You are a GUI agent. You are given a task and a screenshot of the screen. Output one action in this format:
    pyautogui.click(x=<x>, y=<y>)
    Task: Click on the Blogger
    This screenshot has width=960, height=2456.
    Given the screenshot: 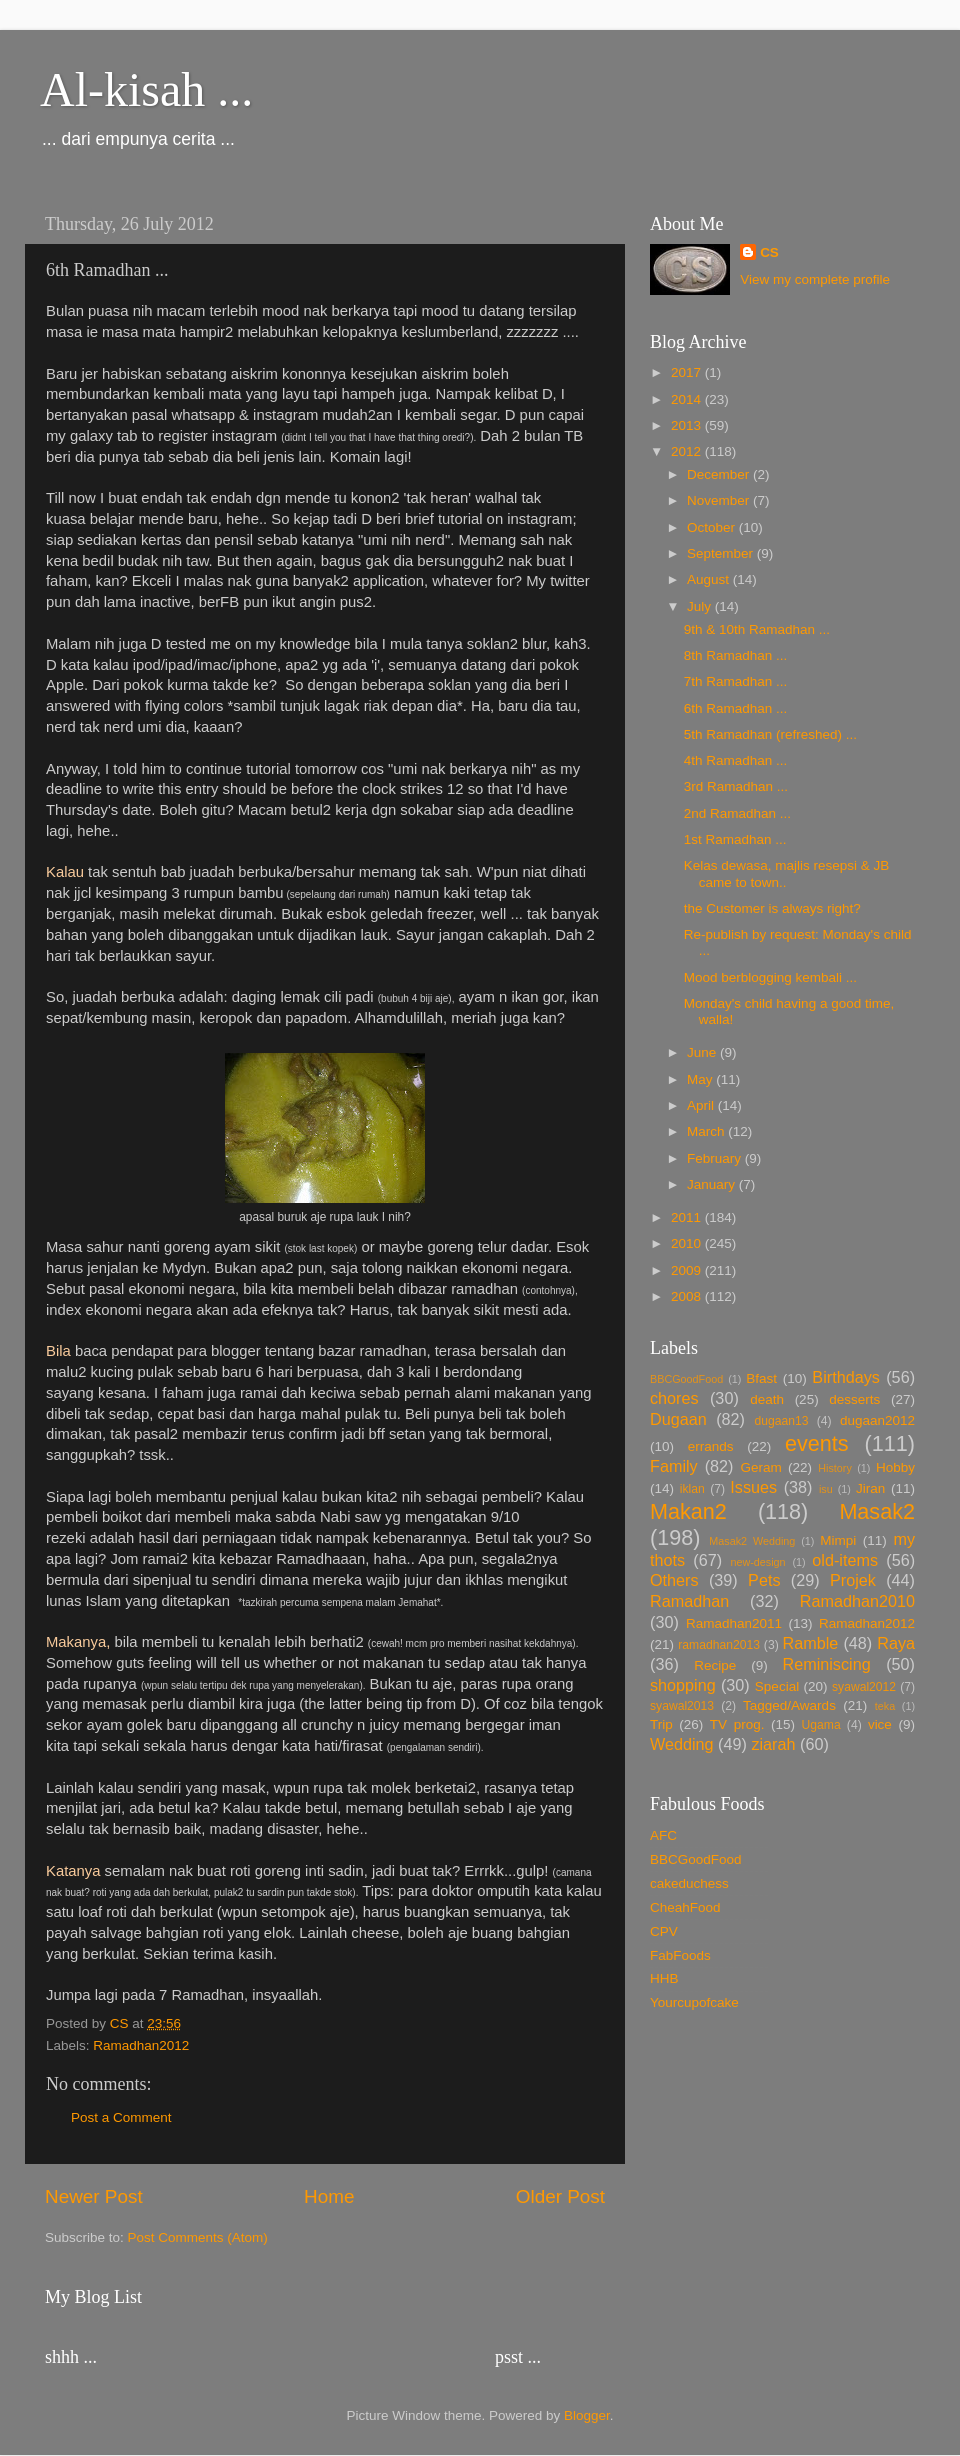 What is the action you would take?
    pyautogui.click(x=587, y=2415)
    